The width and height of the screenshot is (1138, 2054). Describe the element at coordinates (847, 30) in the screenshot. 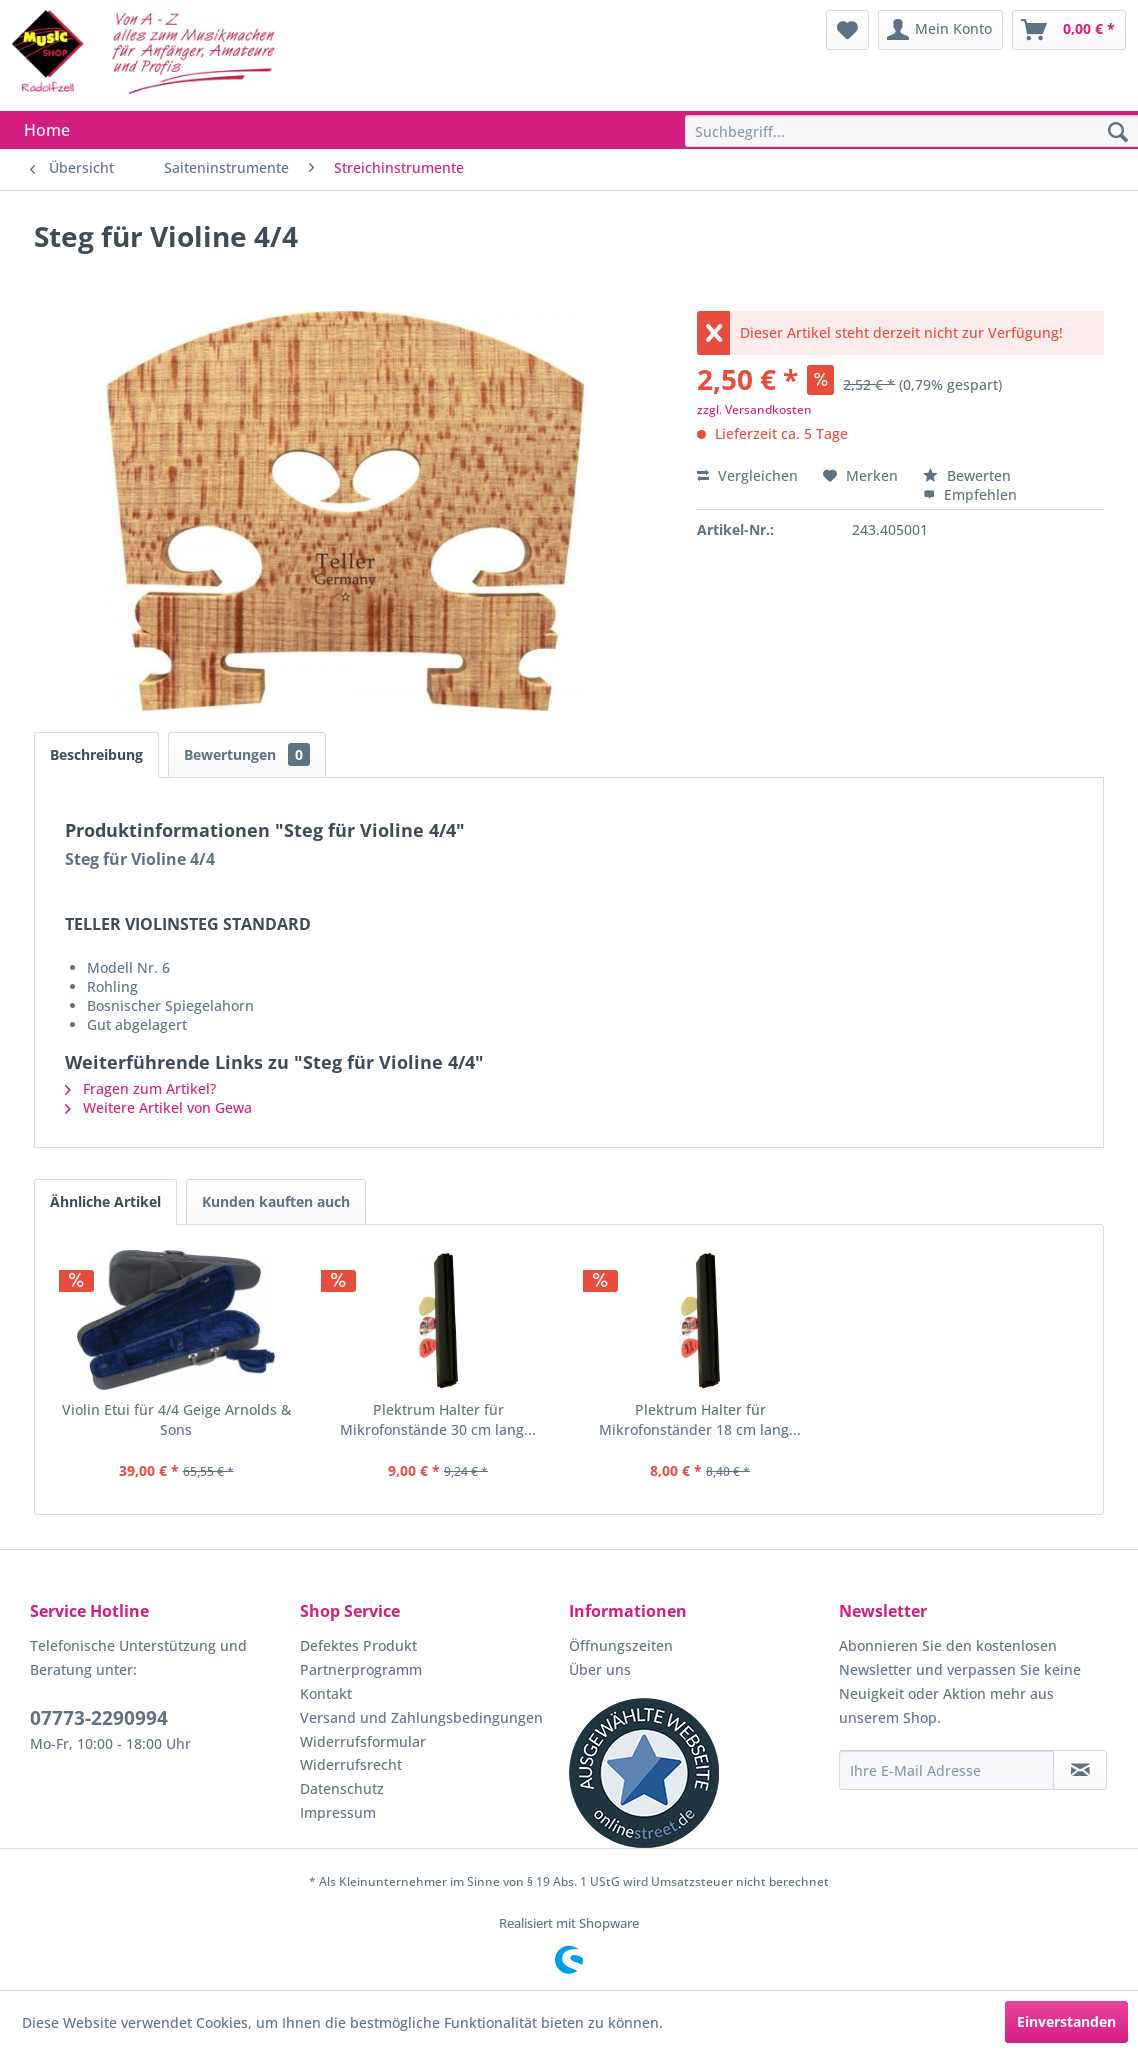

I see `[Merkzettel]` at that location.